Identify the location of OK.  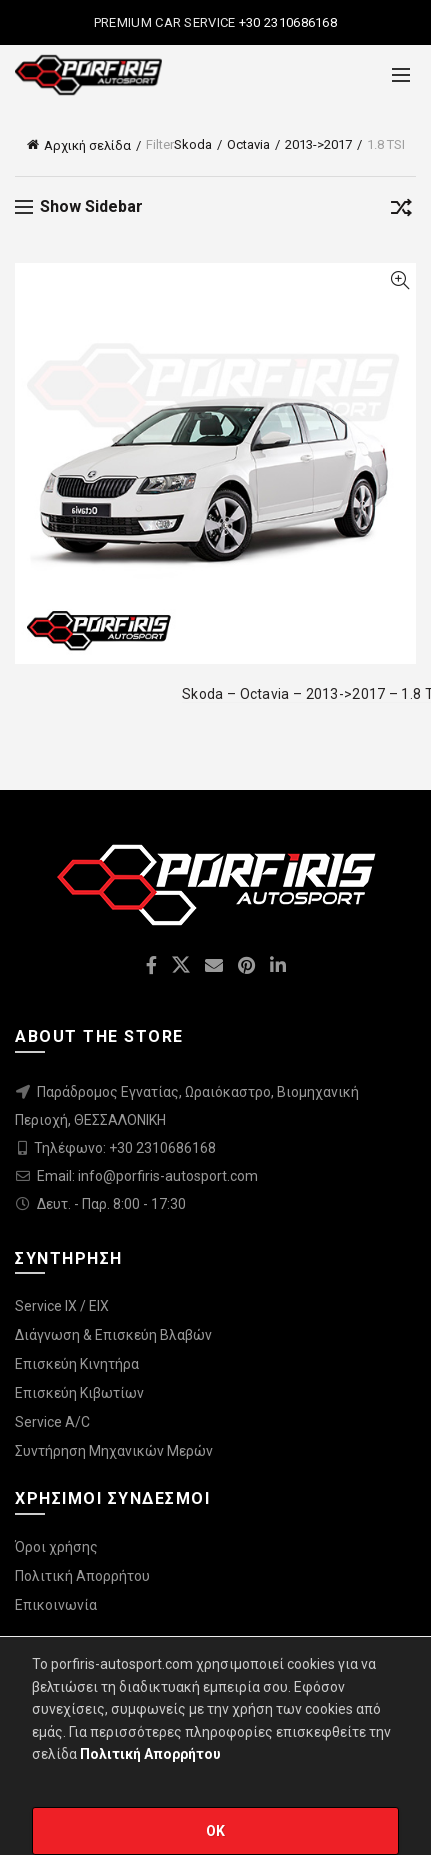
(216, 1831).